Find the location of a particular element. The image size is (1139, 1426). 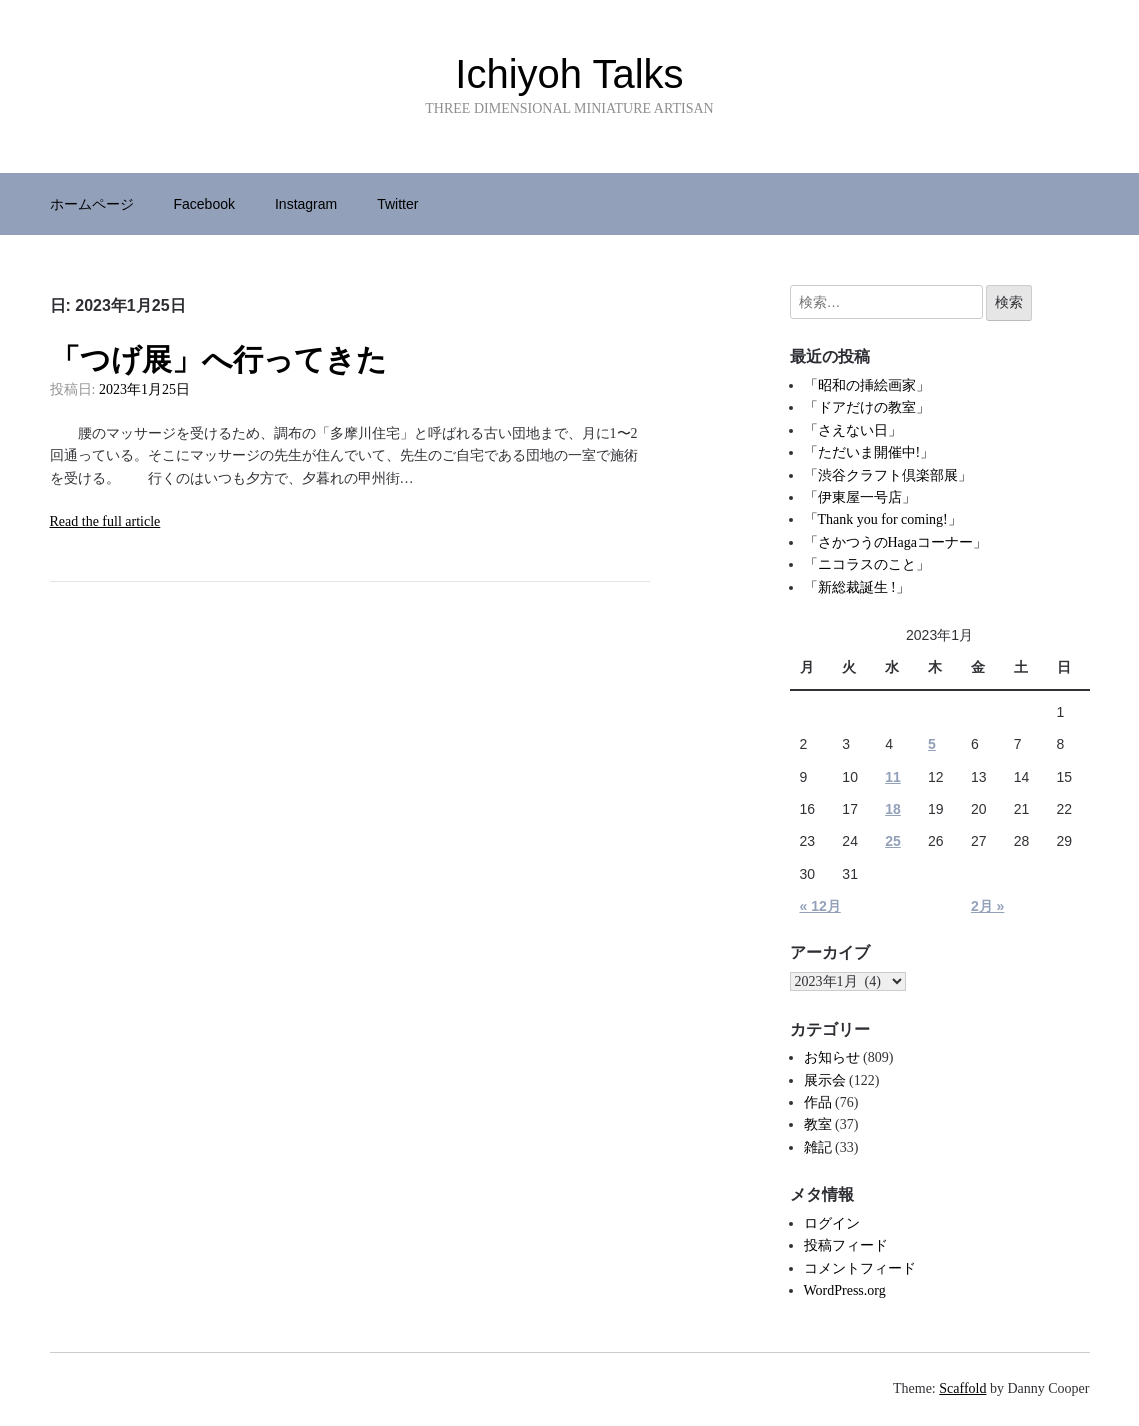

「ドアだけの教室」 is located at coordinates (867, 407).